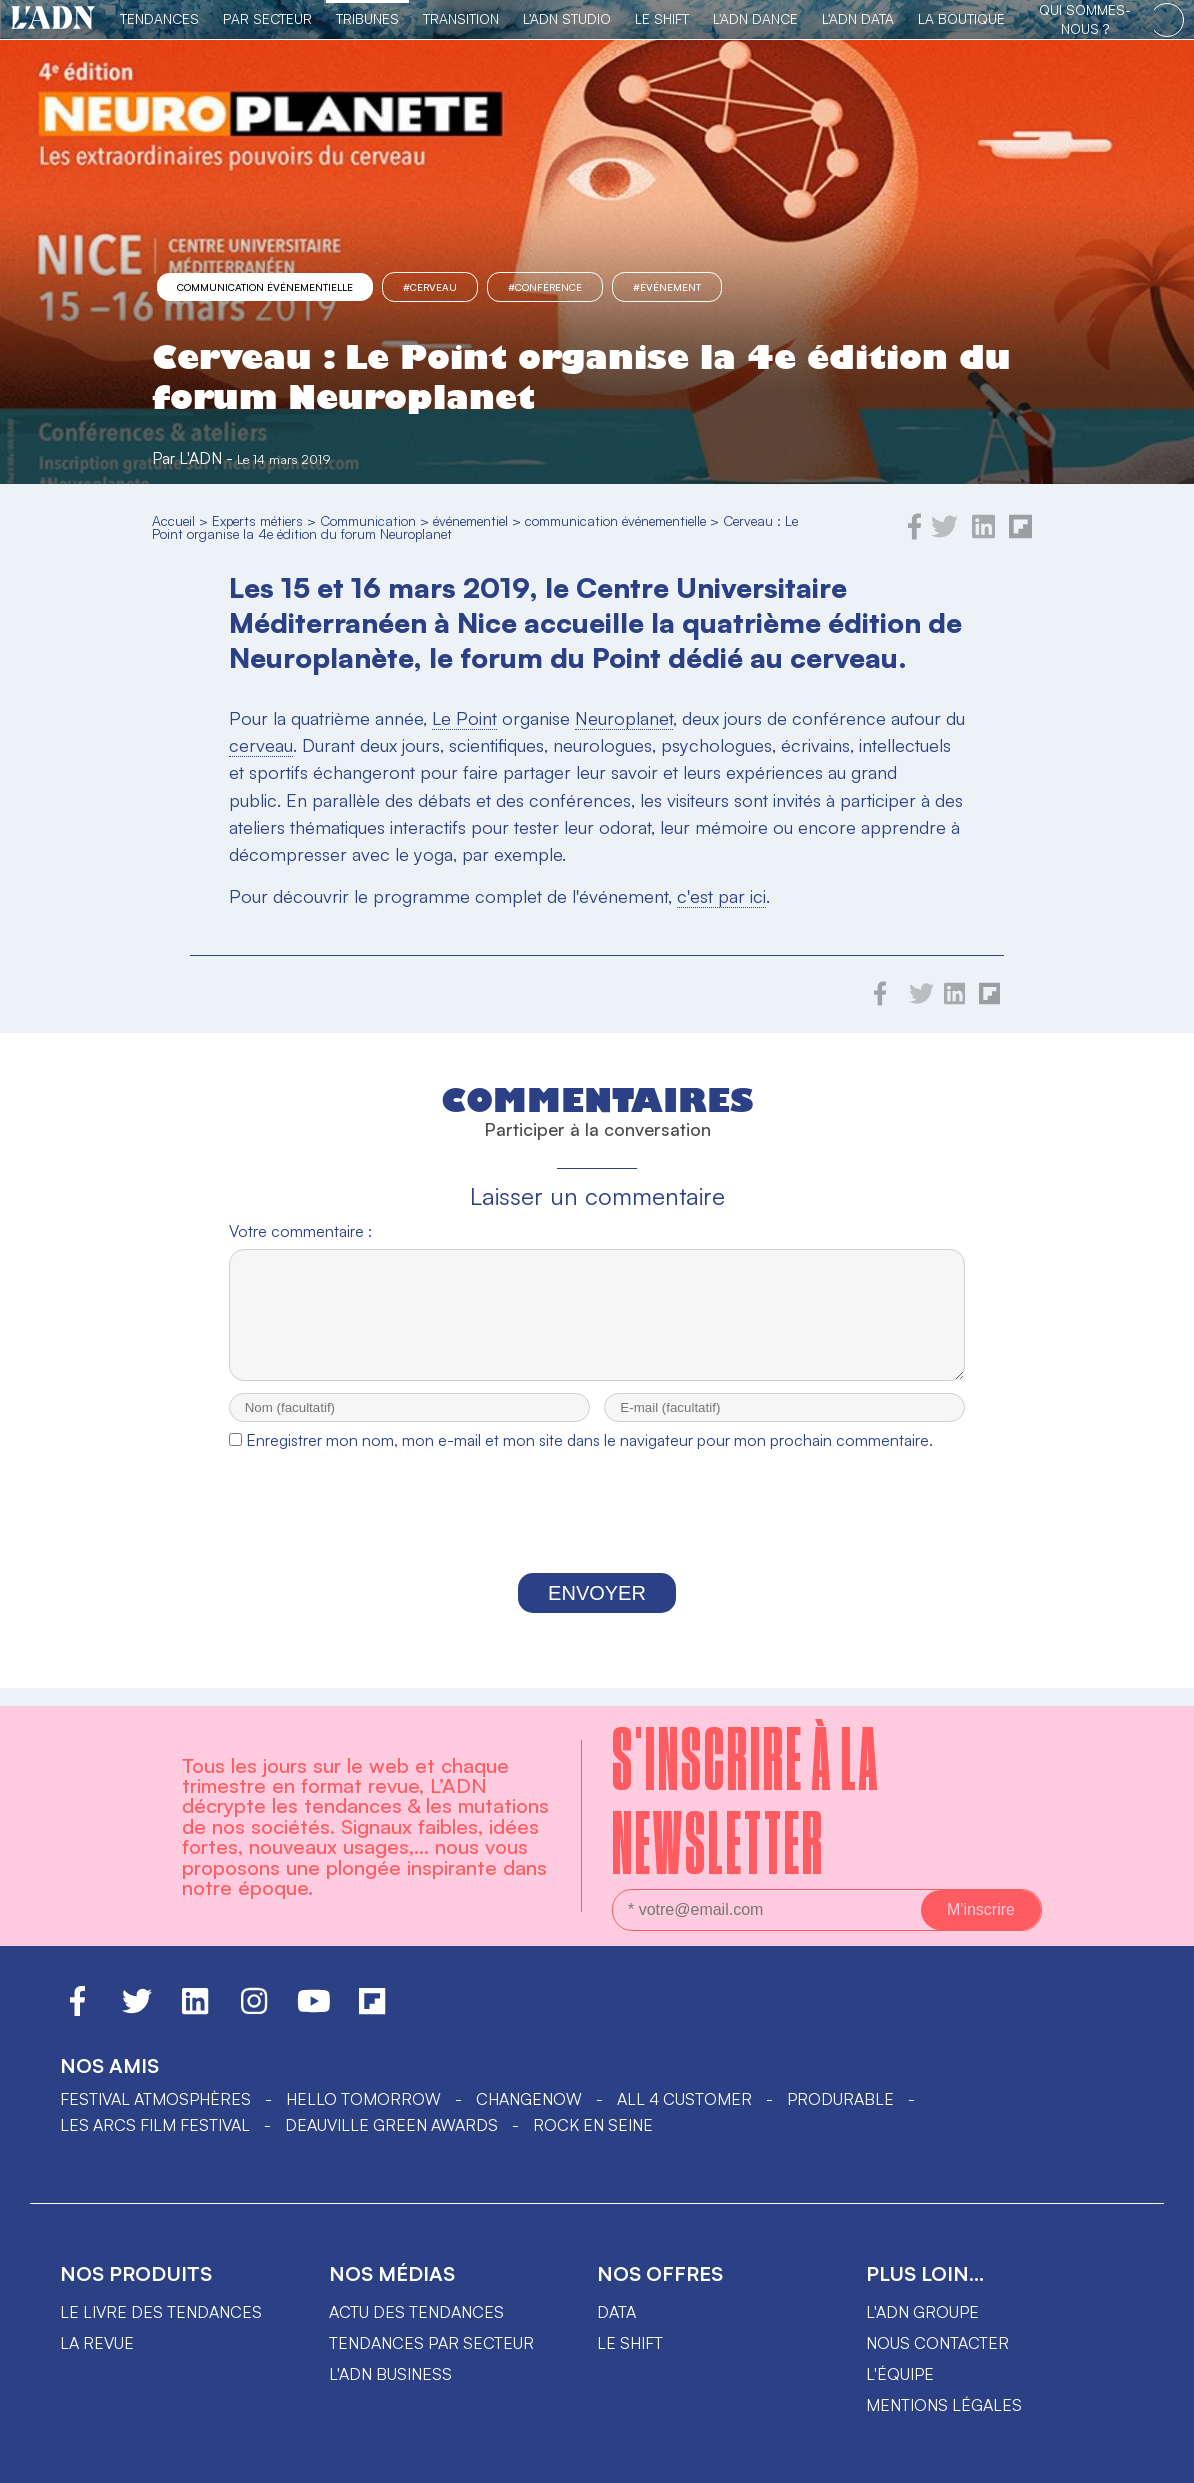 The height and width of the screenshot is (2483, 1194). What do you see at coordinates (464, 718) in the screenshot?
I see `Le Point` at bounding box center [464, 718].